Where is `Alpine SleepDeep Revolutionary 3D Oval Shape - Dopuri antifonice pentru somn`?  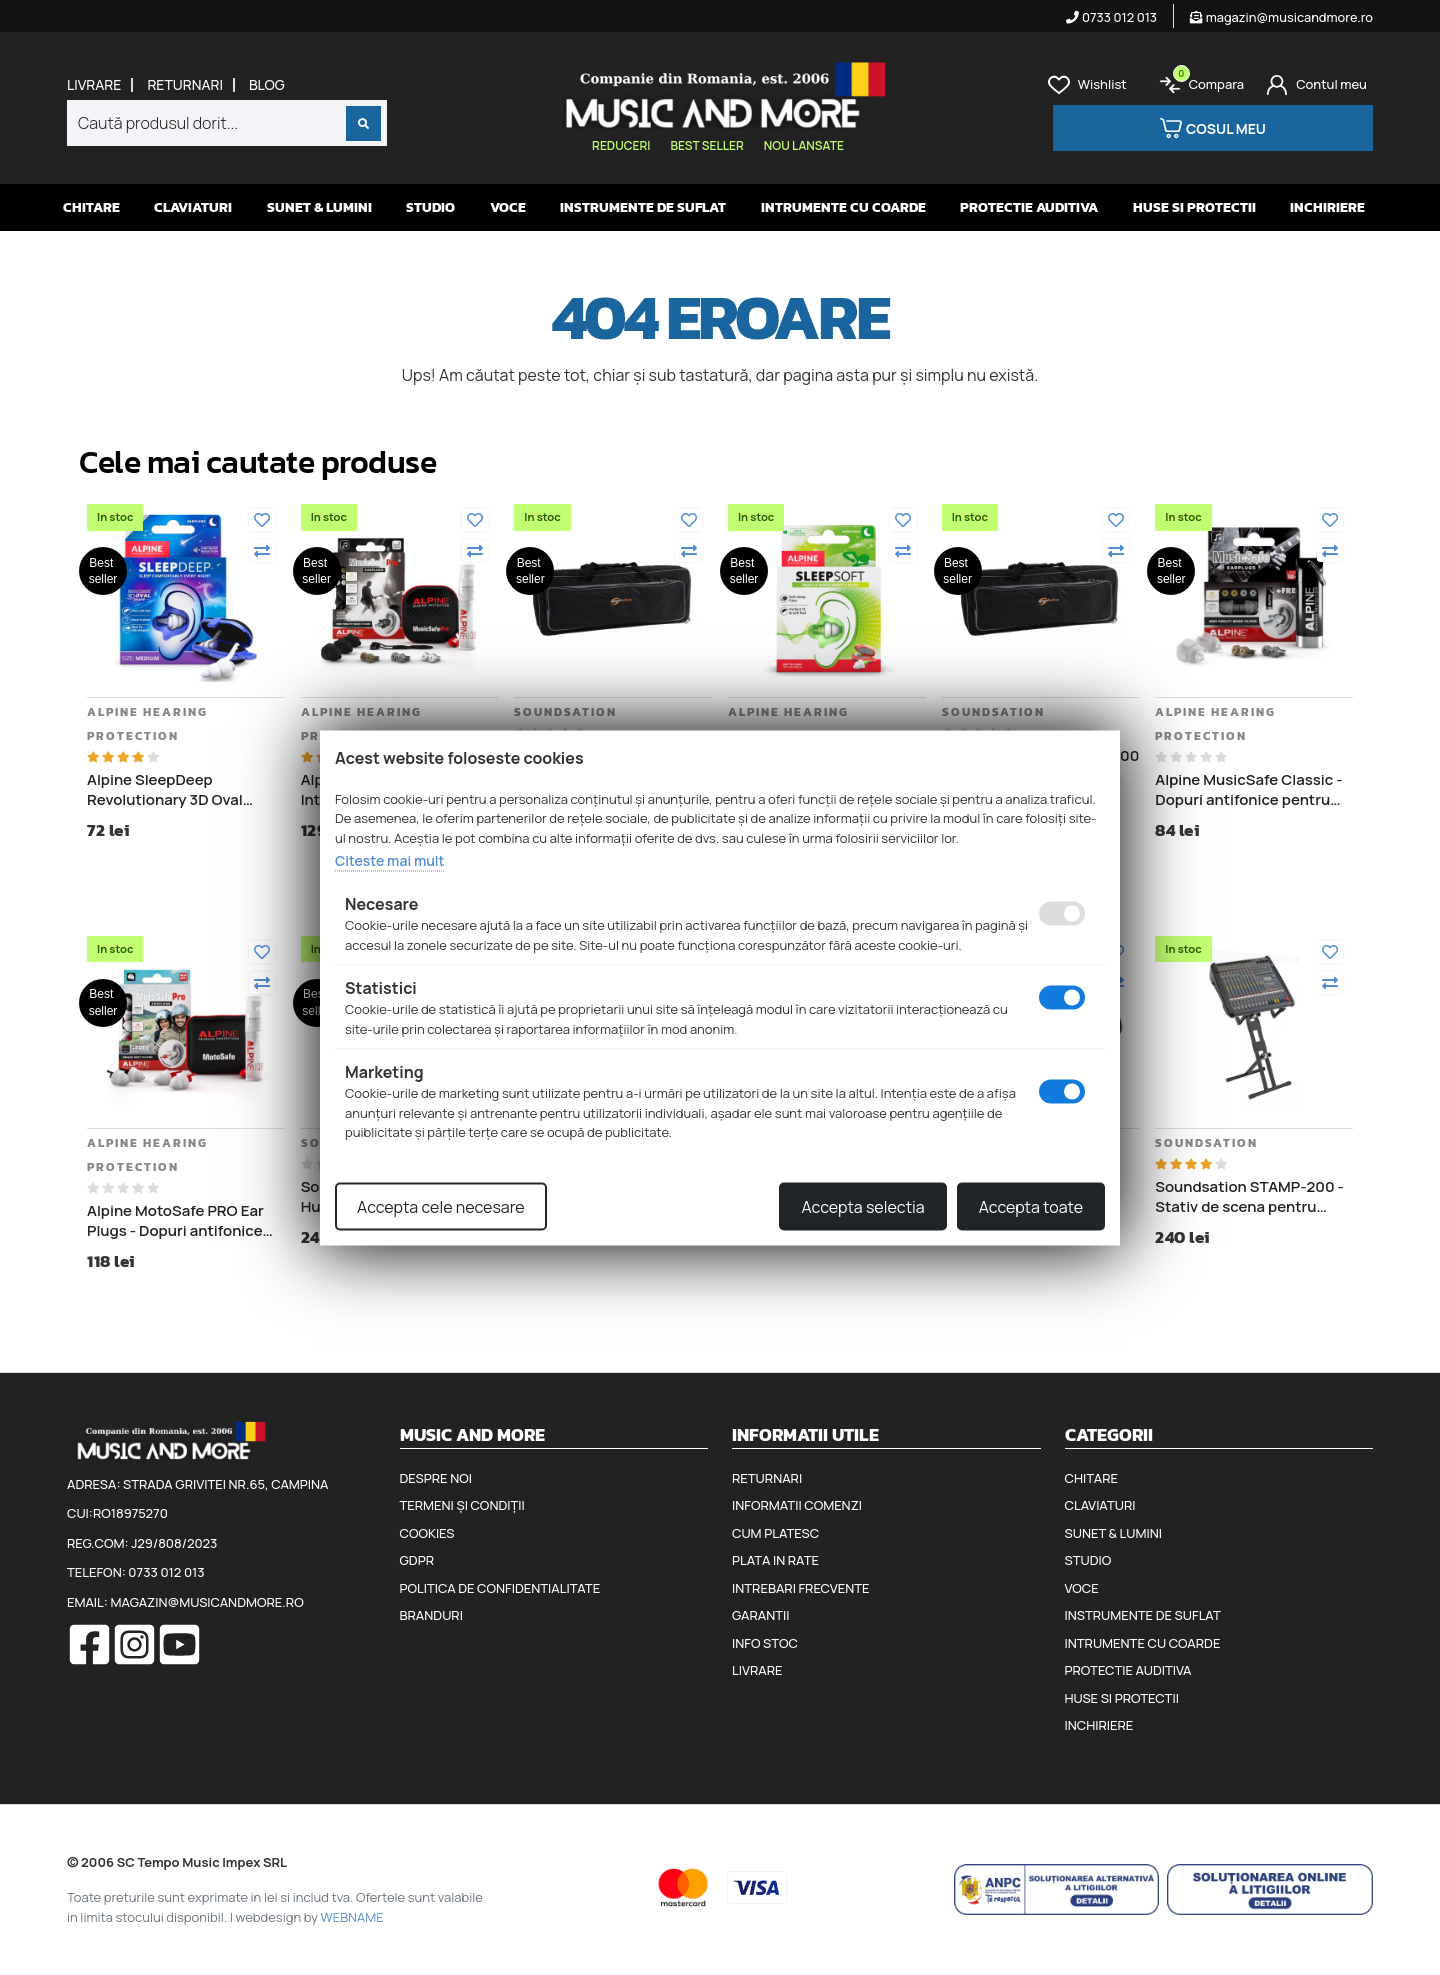 Alpine SleepDeep Revolutionary 3D Oval Shape - Dopuri antifonice pentru somn is located at coordinates (177, 789).